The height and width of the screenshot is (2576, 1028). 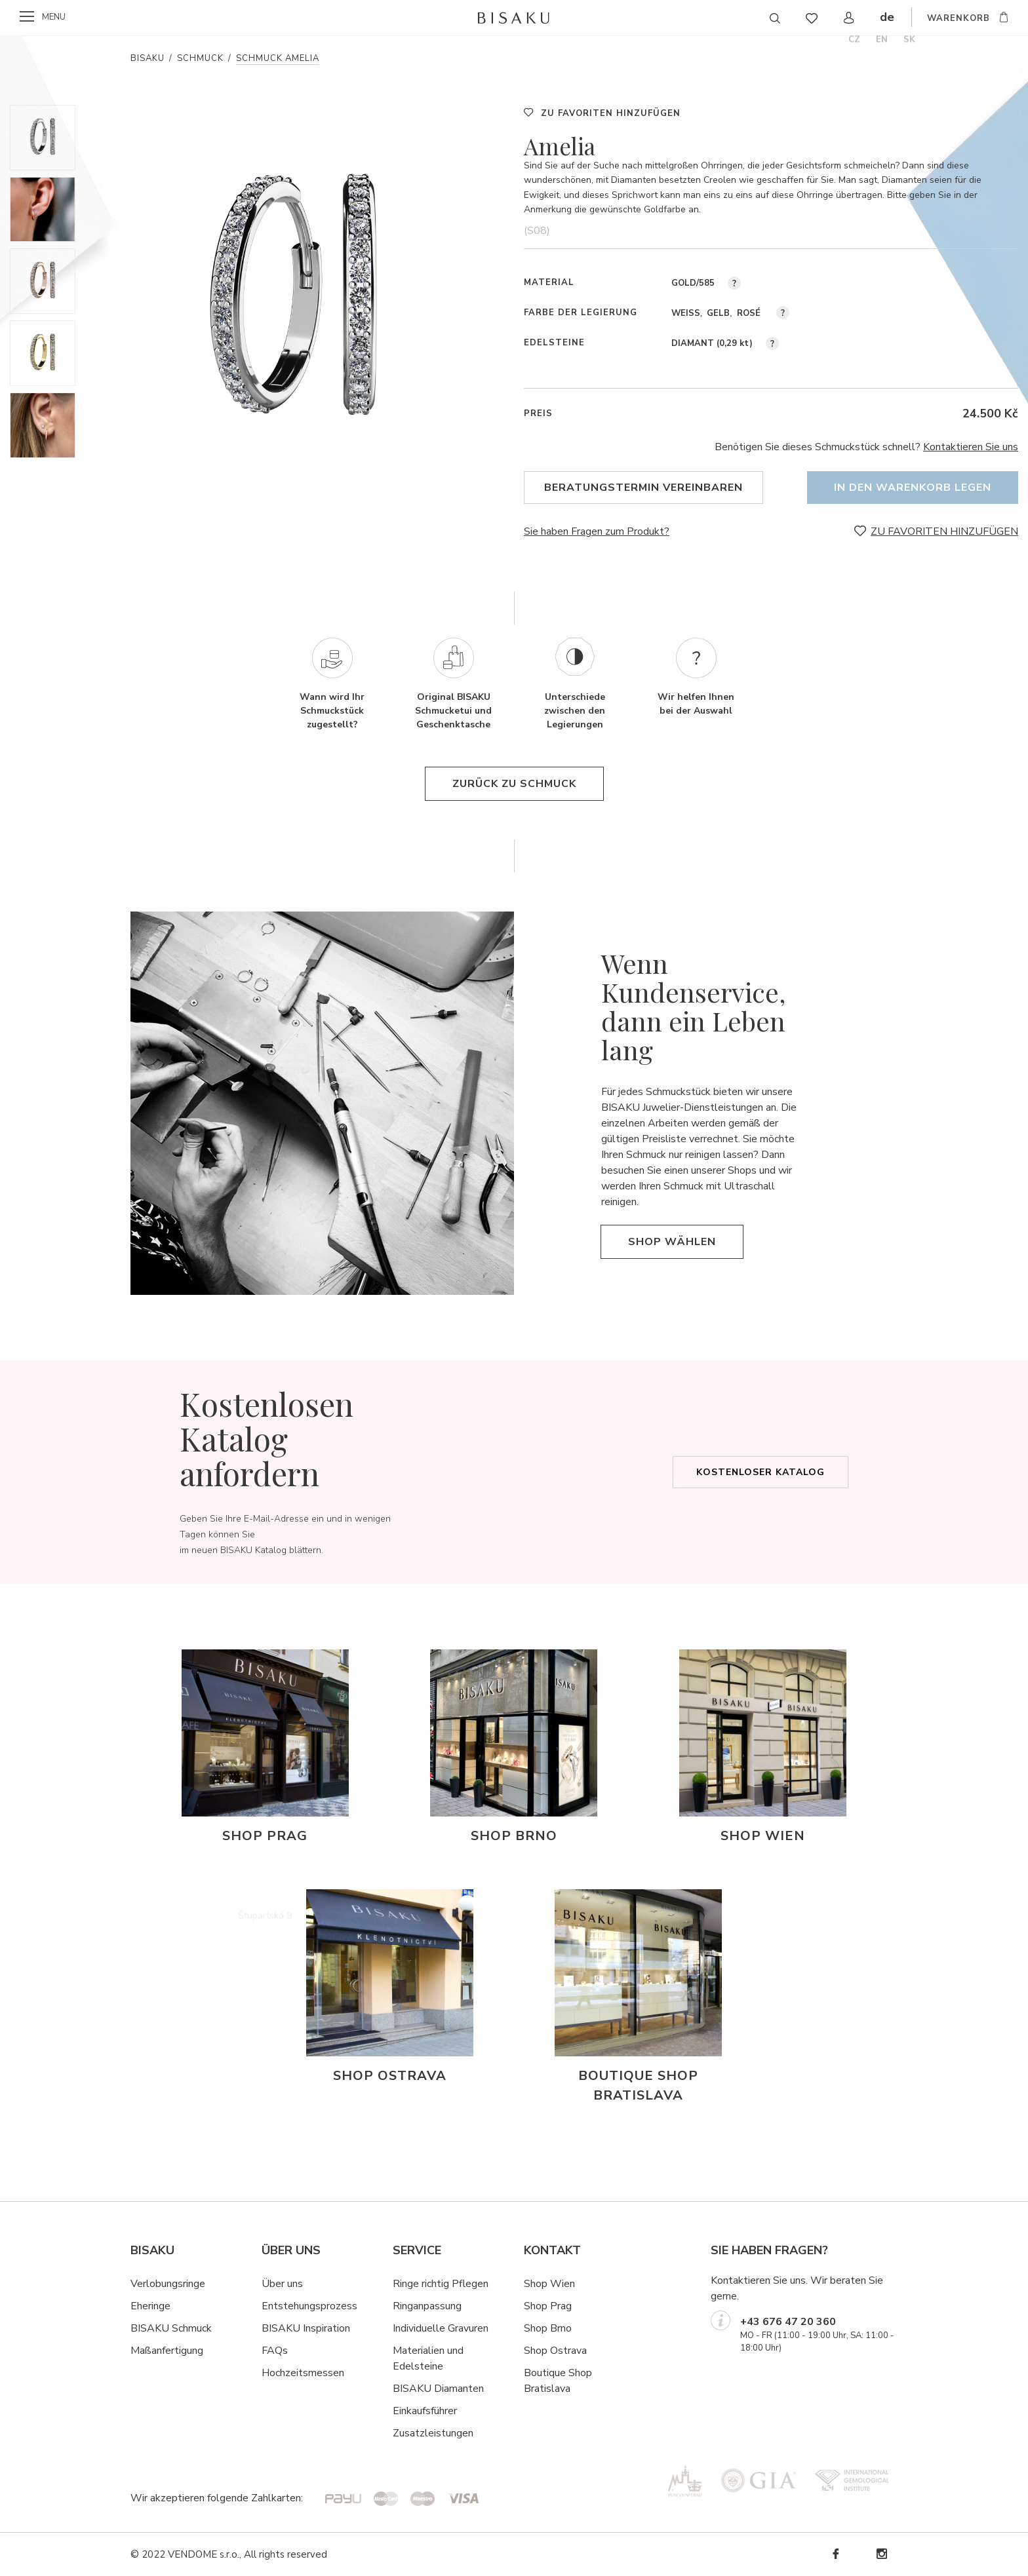 What do you see at coordinates (440, 2328) in the screenshot?
I see `Individuelle Gravuren` at bounding box center [440, 2328].